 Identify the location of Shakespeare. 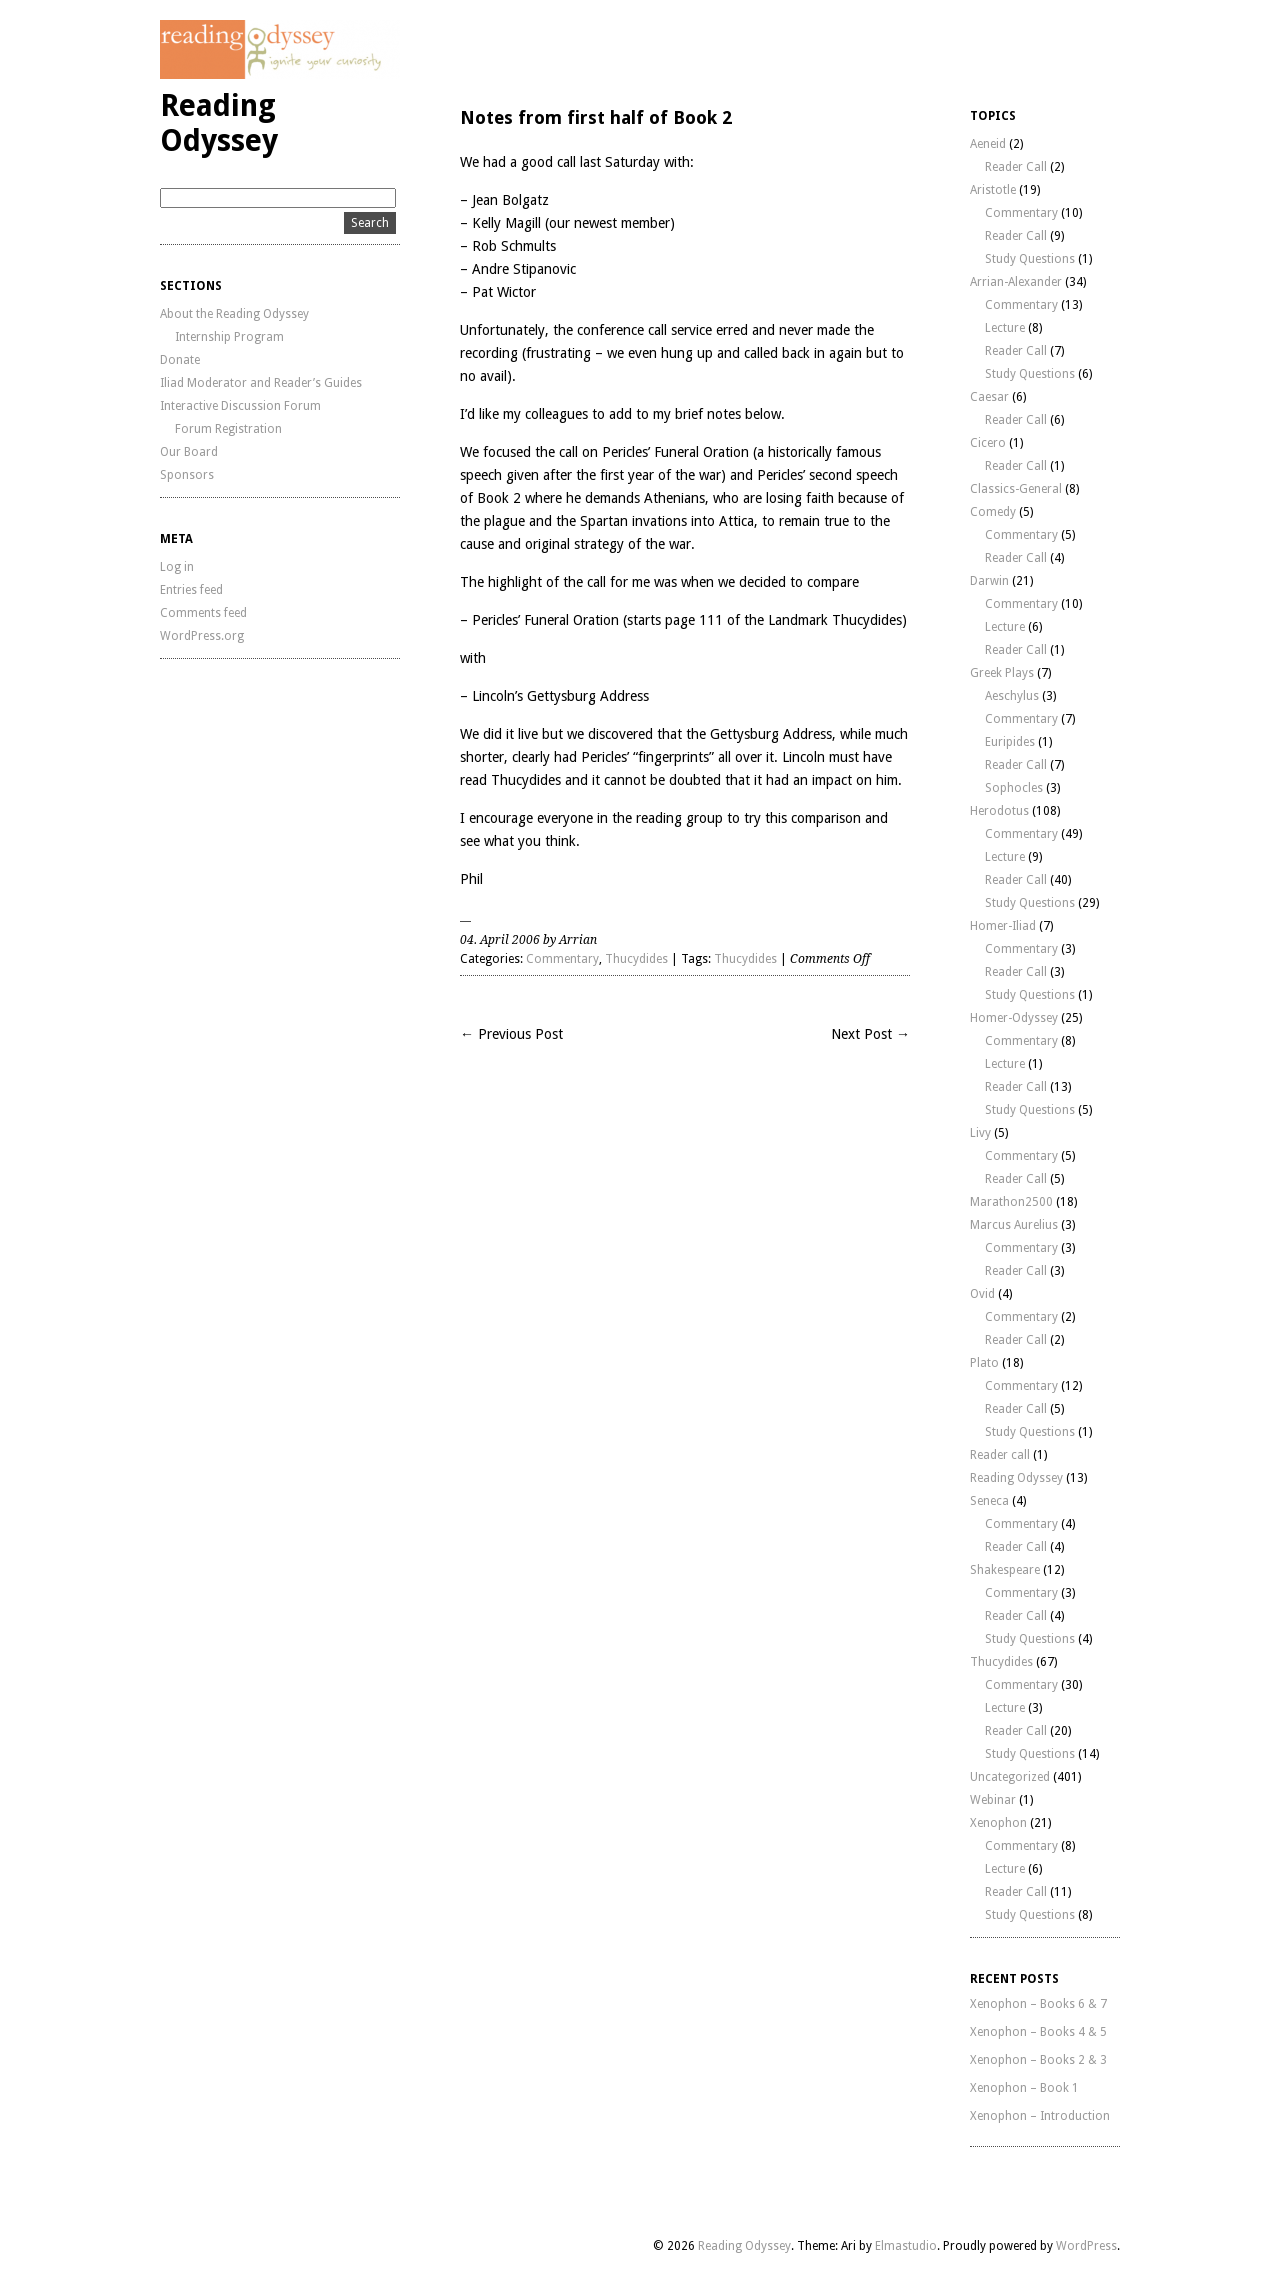
(1005, 1570).